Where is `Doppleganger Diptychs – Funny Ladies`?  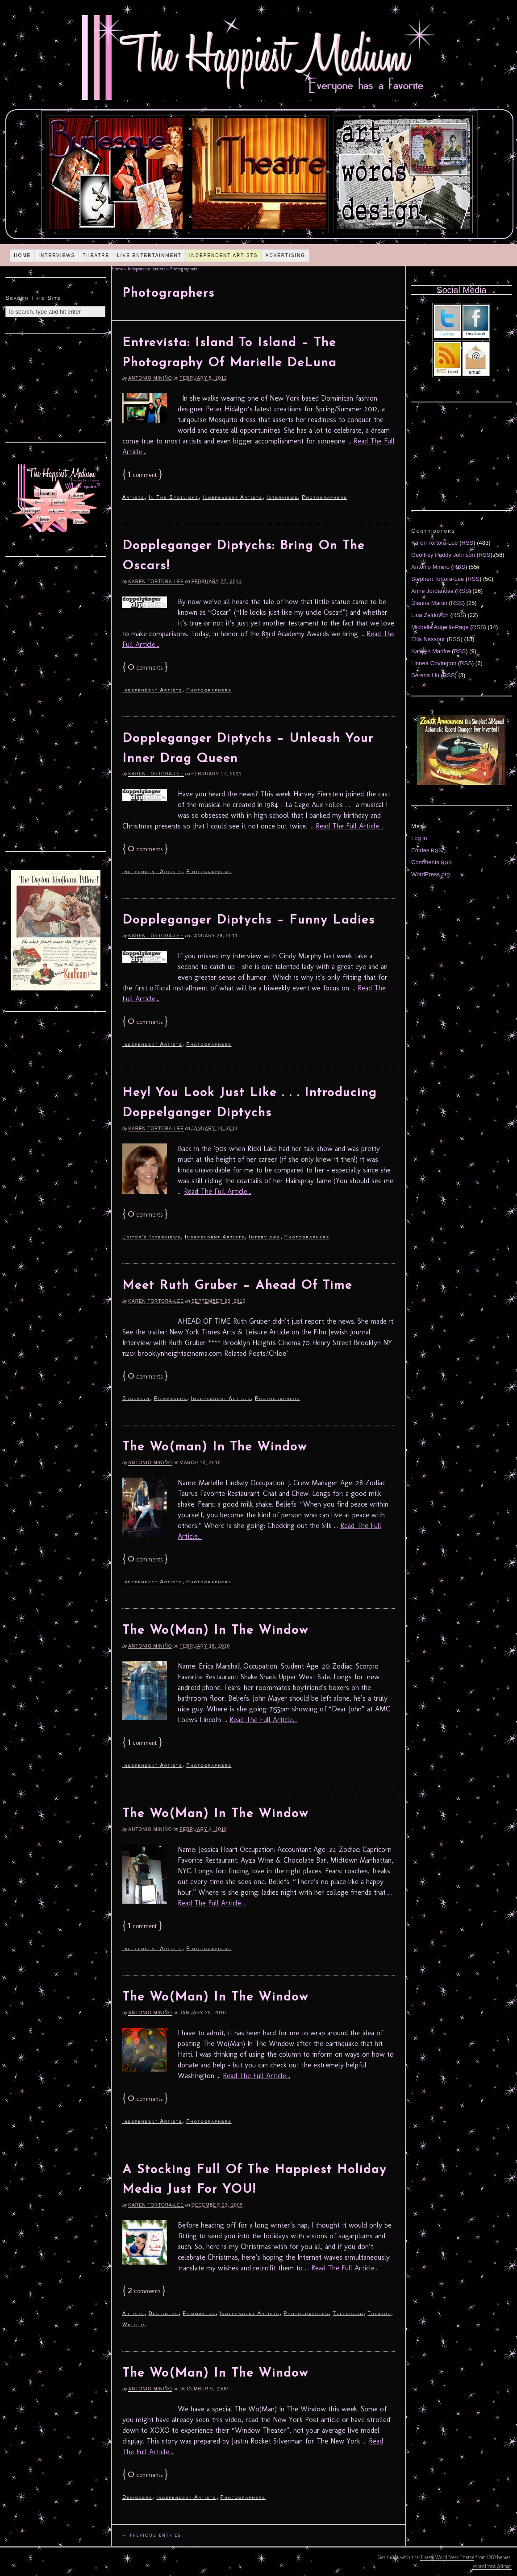 Doppleganger Diptychs – Funny Ladies is located at coordinates (248, 920).